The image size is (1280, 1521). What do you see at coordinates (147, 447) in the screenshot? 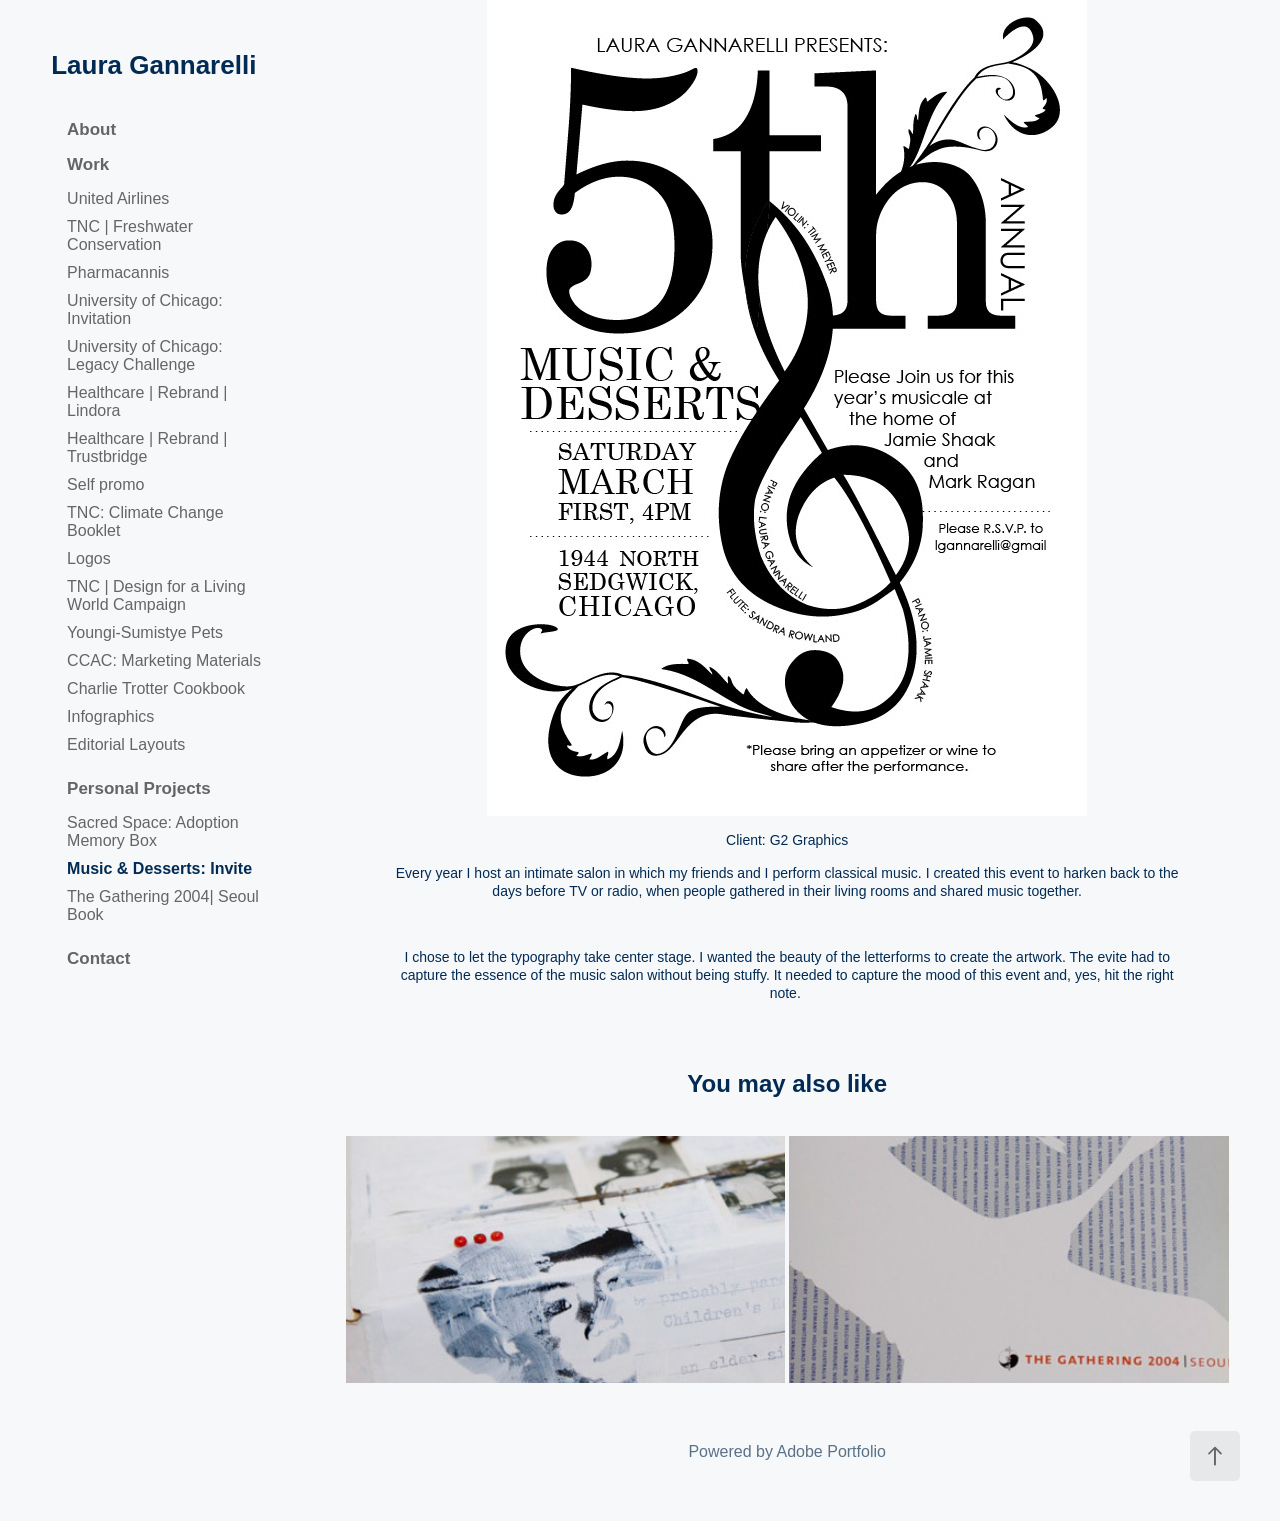
I see `Healthcare | Rebrand | Trustbridge` at bounding box center [147, 447].